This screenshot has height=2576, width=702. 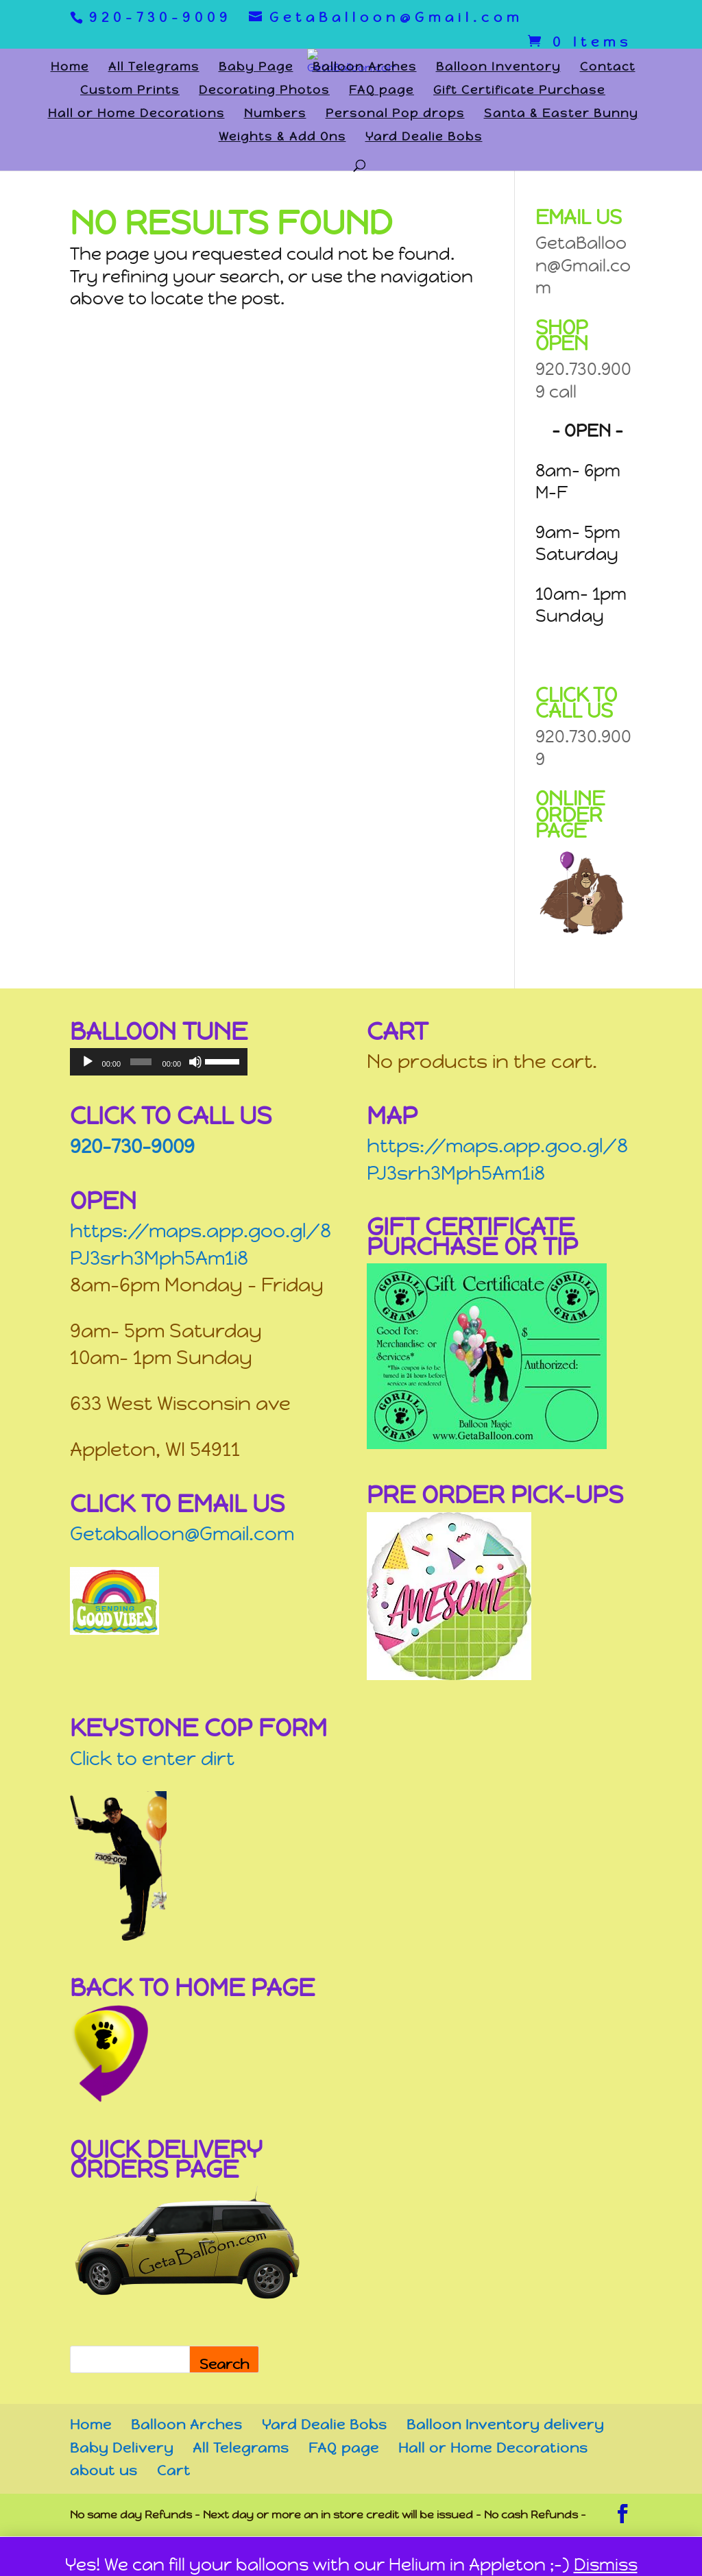 I want to click on Yard Dealie Bobs, so click(x=424, y=138).